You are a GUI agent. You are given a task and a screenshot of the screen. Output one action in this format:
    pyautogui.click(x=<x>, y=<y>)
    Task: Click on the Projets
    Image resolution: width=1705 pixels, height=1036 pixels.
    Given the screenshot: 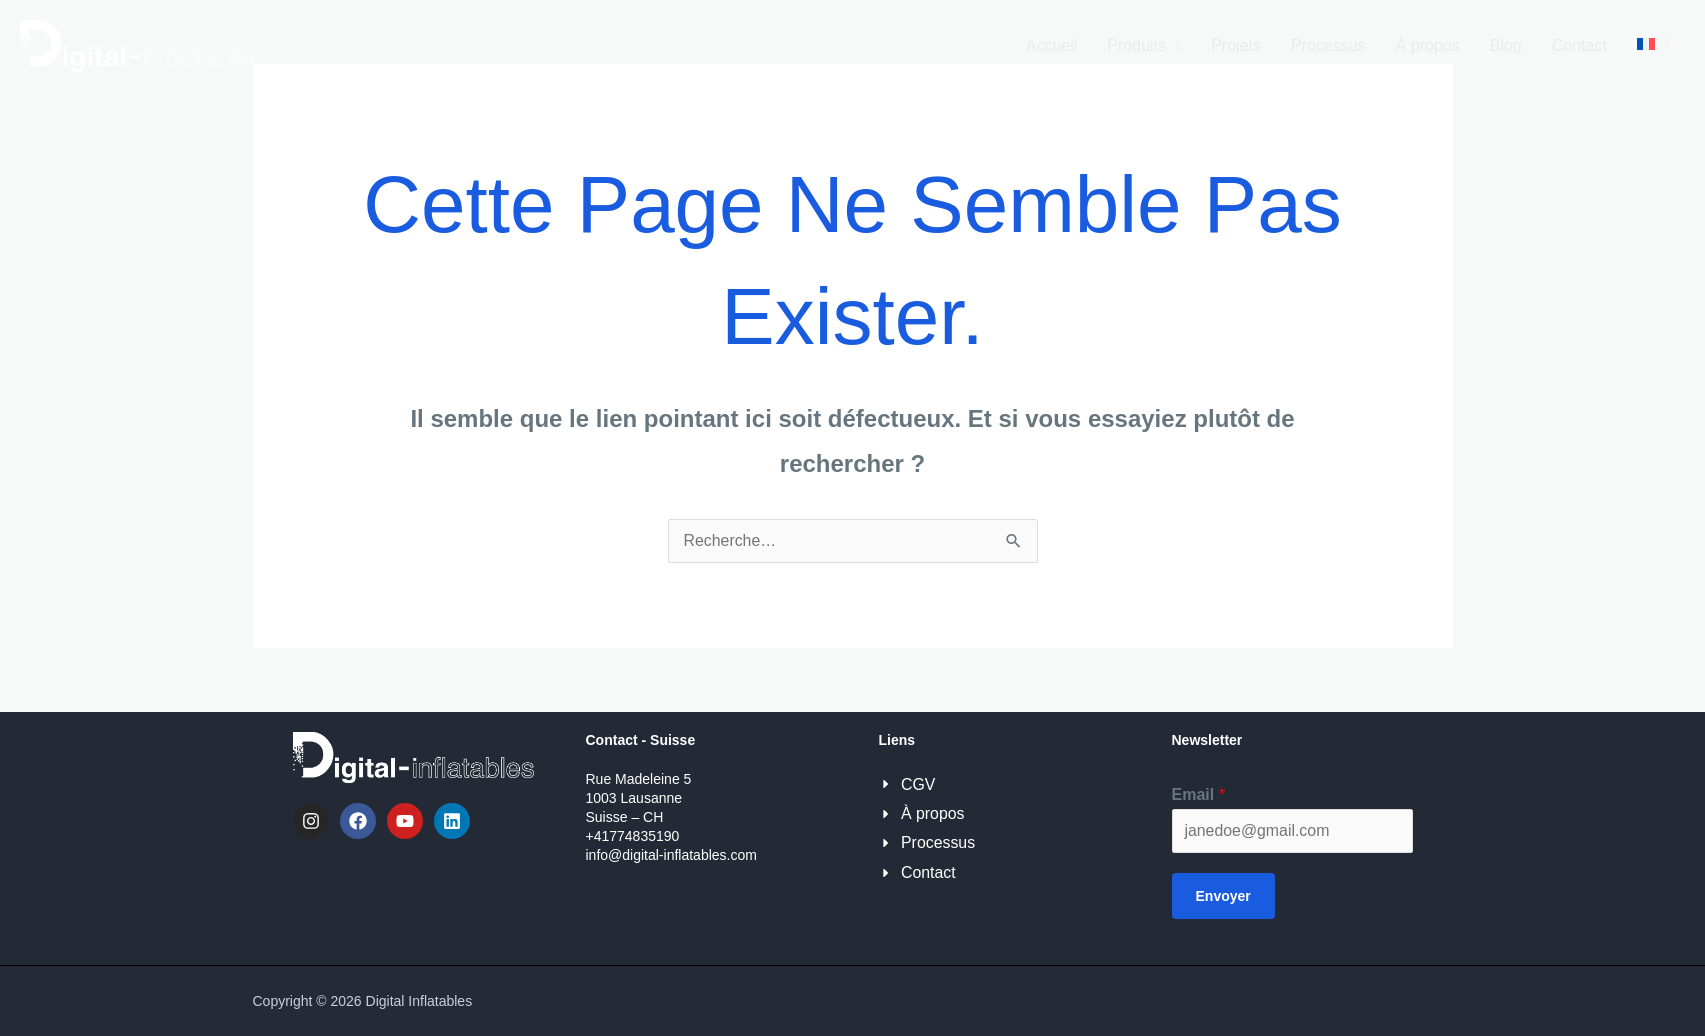 What is the action you would take?
    pyautogui.click(x=1236, y=45)
    